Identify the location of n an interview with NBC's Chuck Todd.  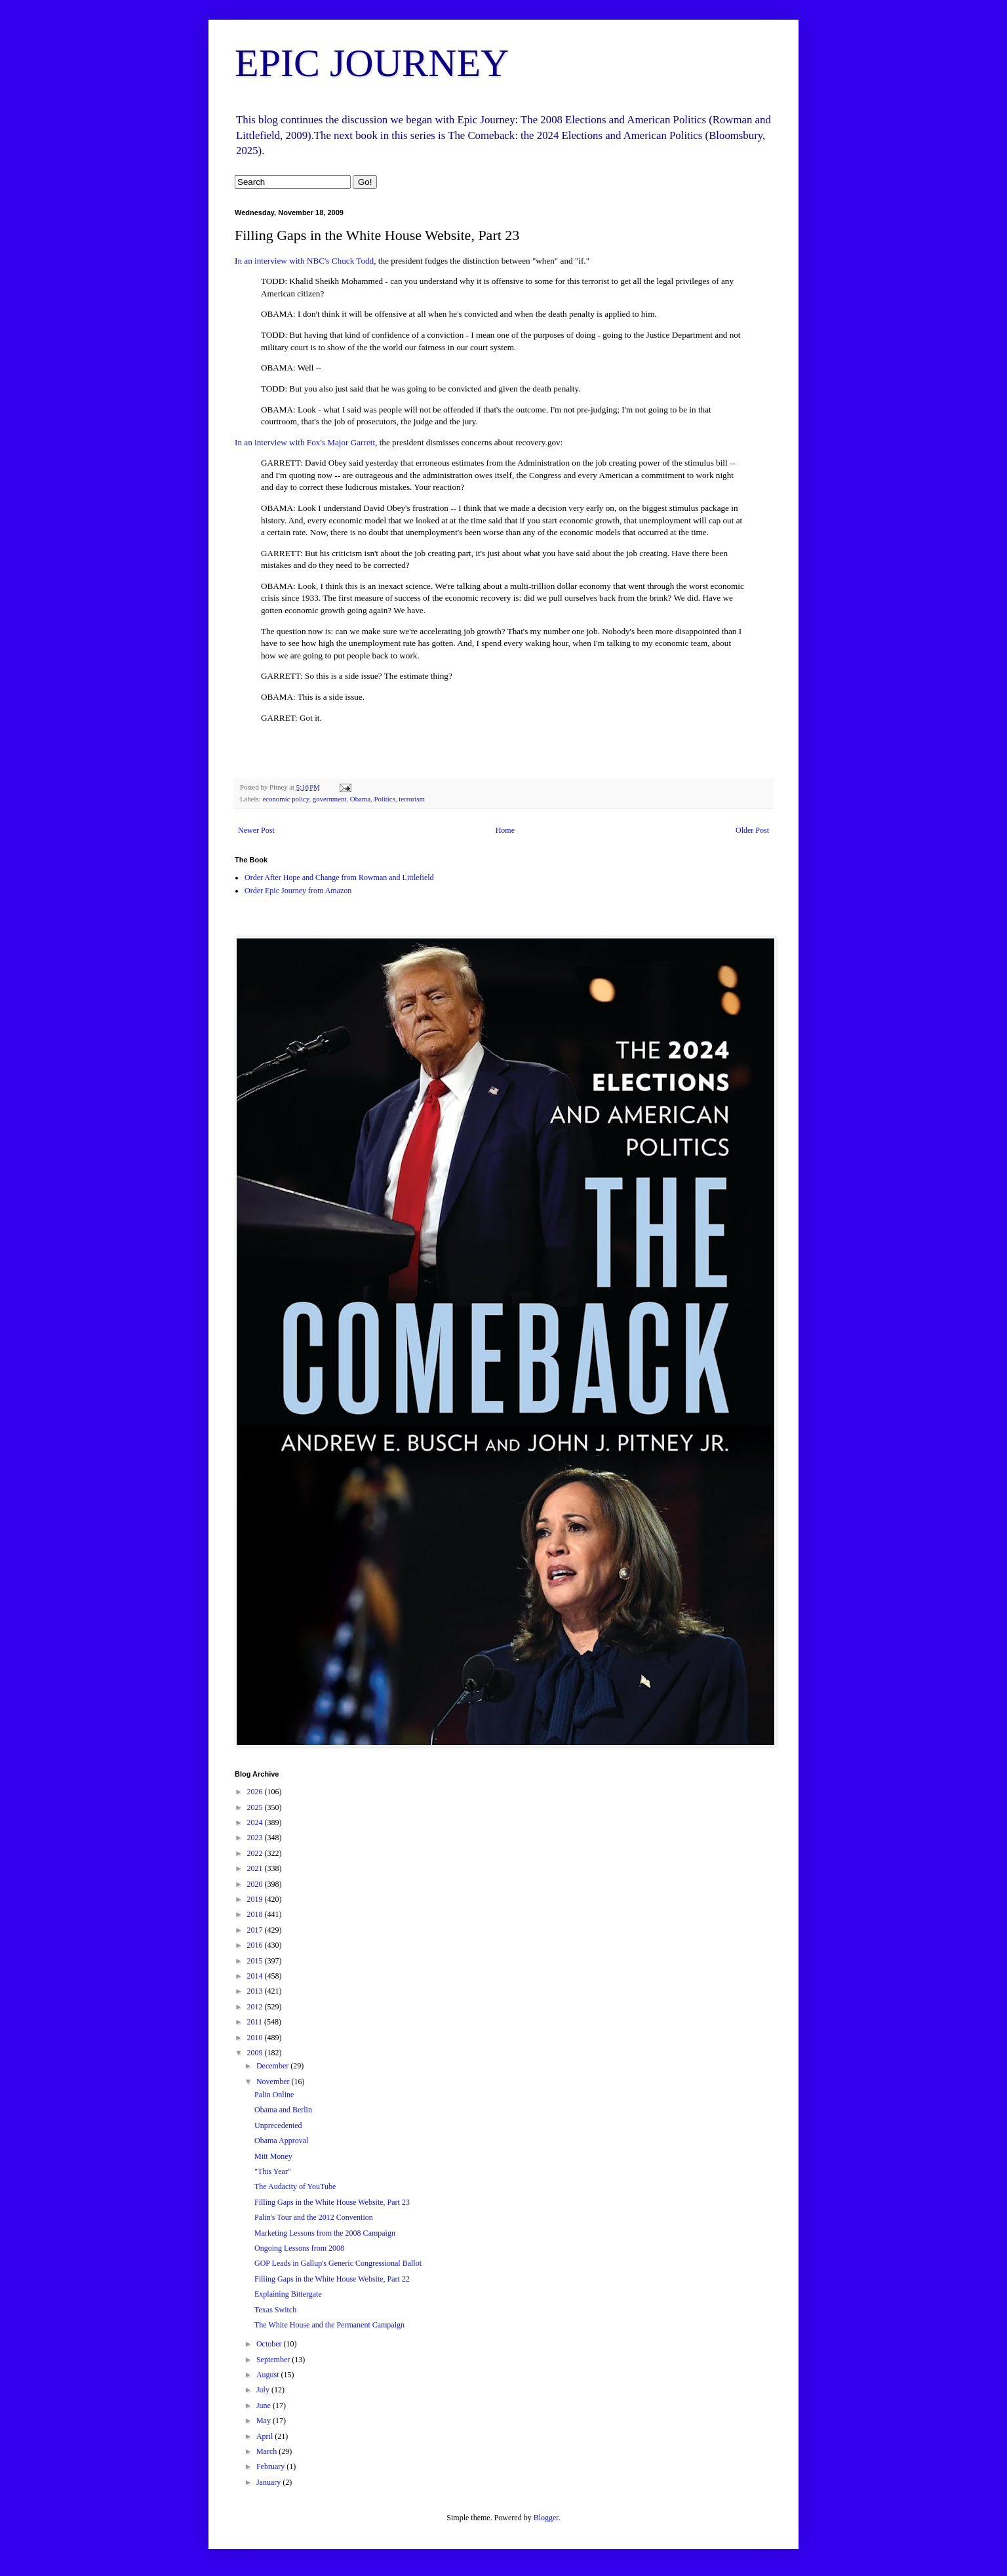
(305, 261).